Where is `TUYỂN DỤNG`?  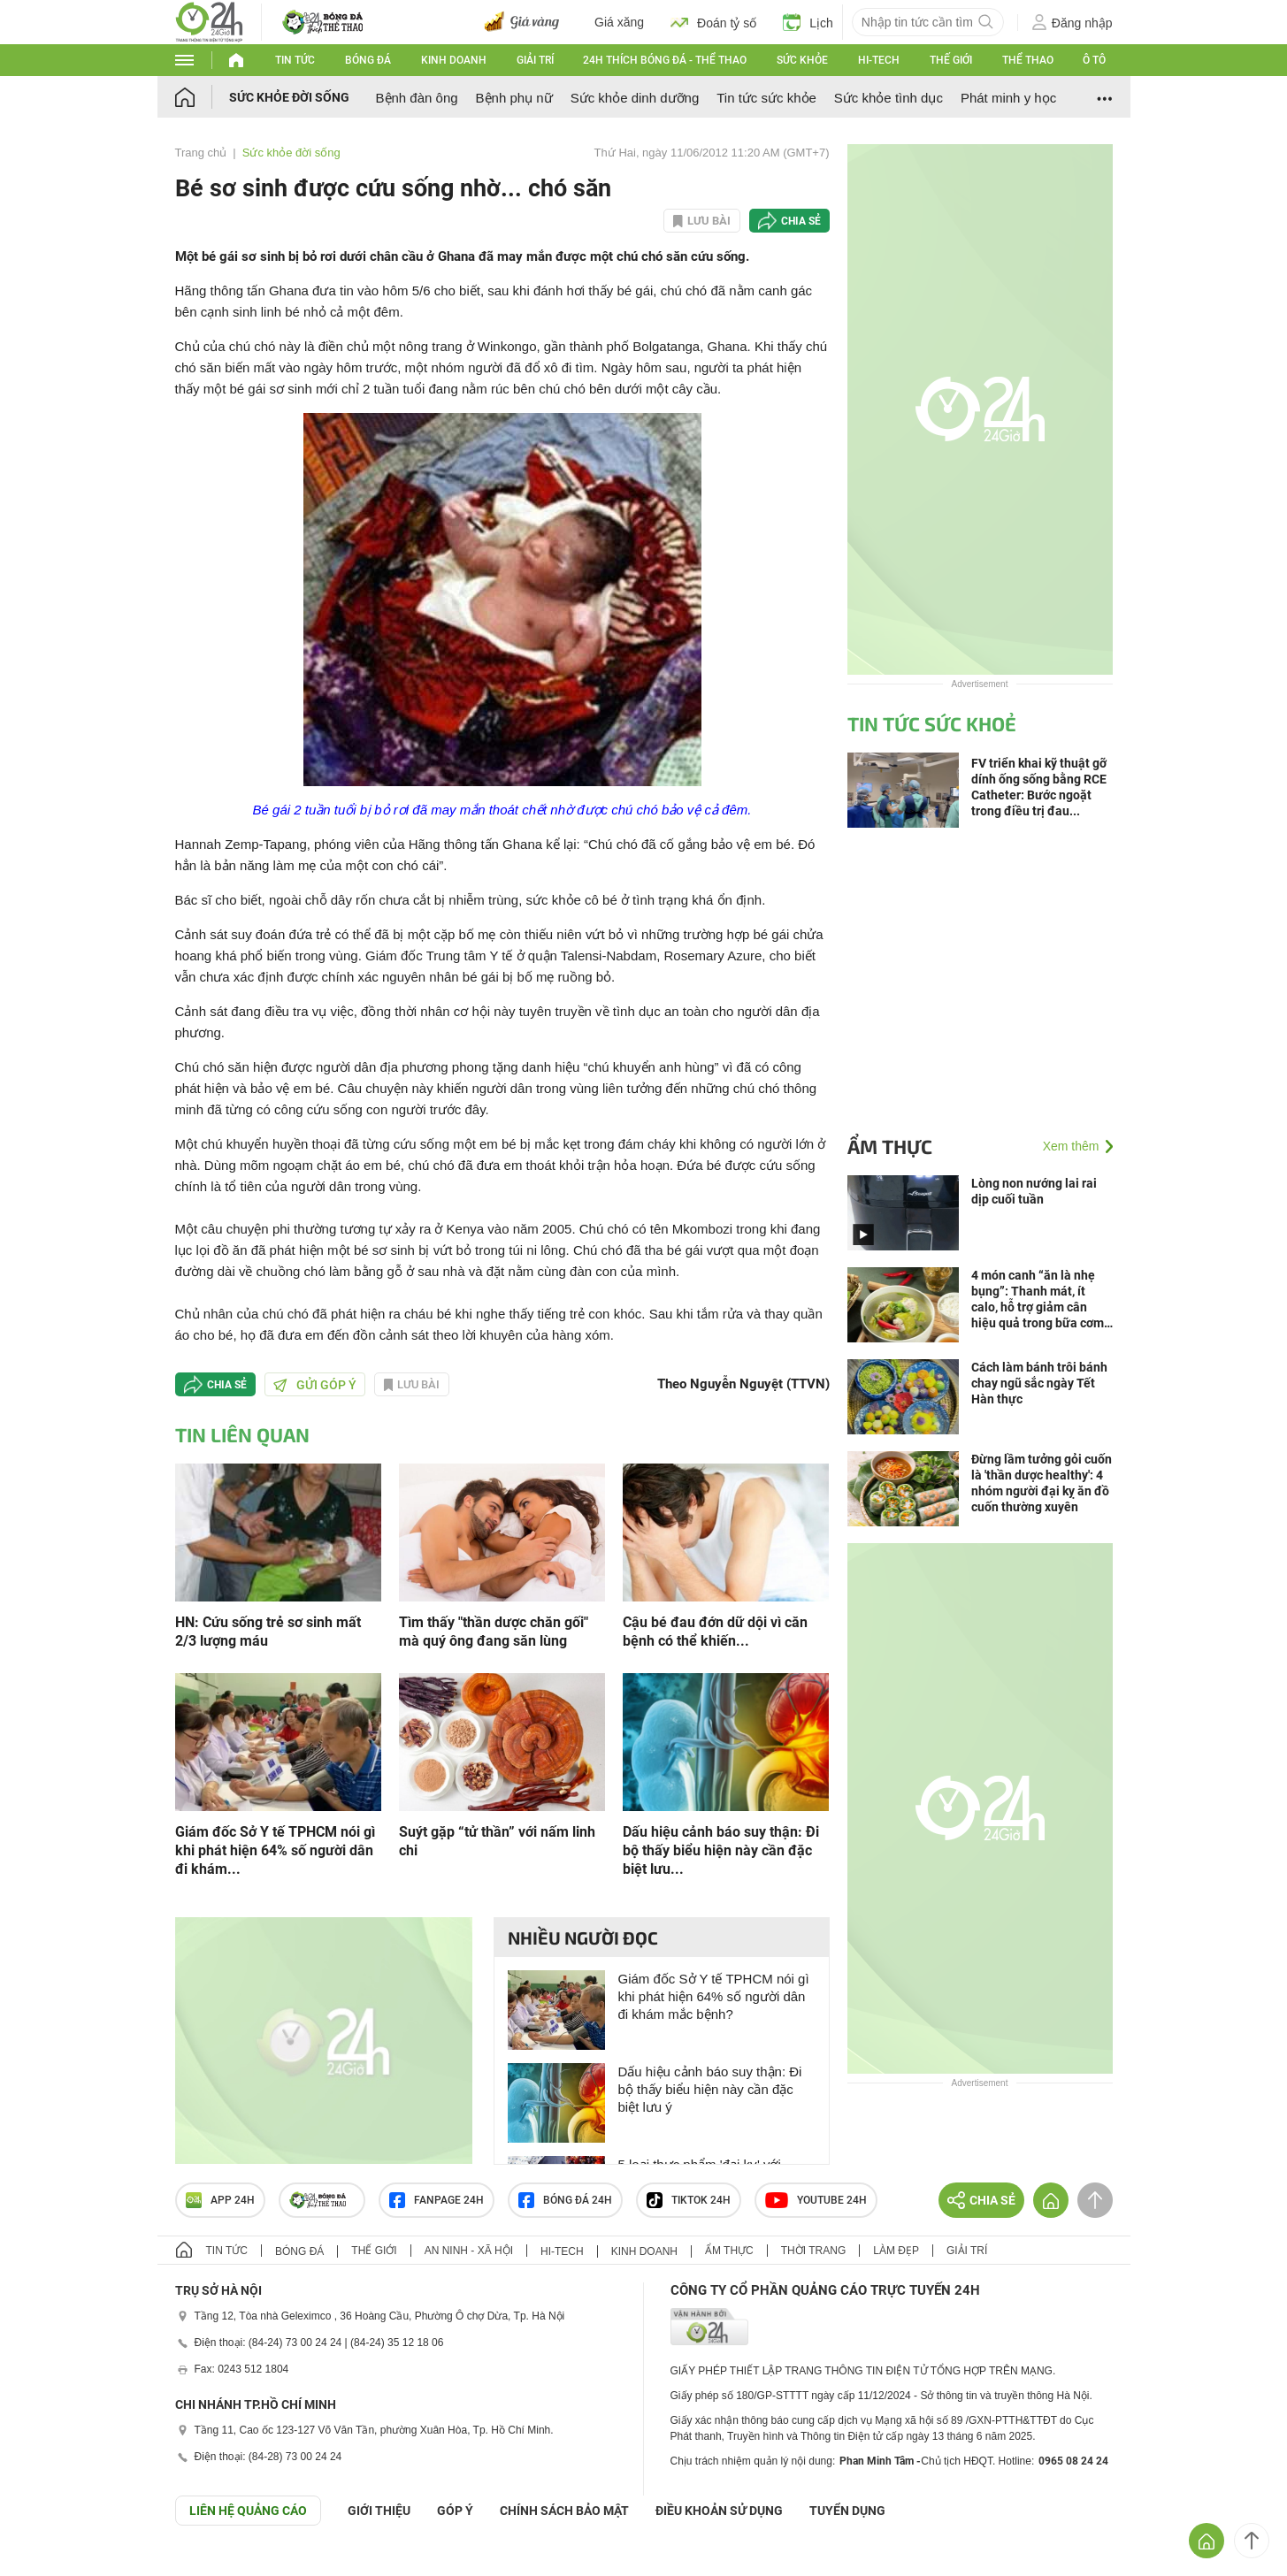 TUYỂN DỤNG is located at coordinates (847, 2510).